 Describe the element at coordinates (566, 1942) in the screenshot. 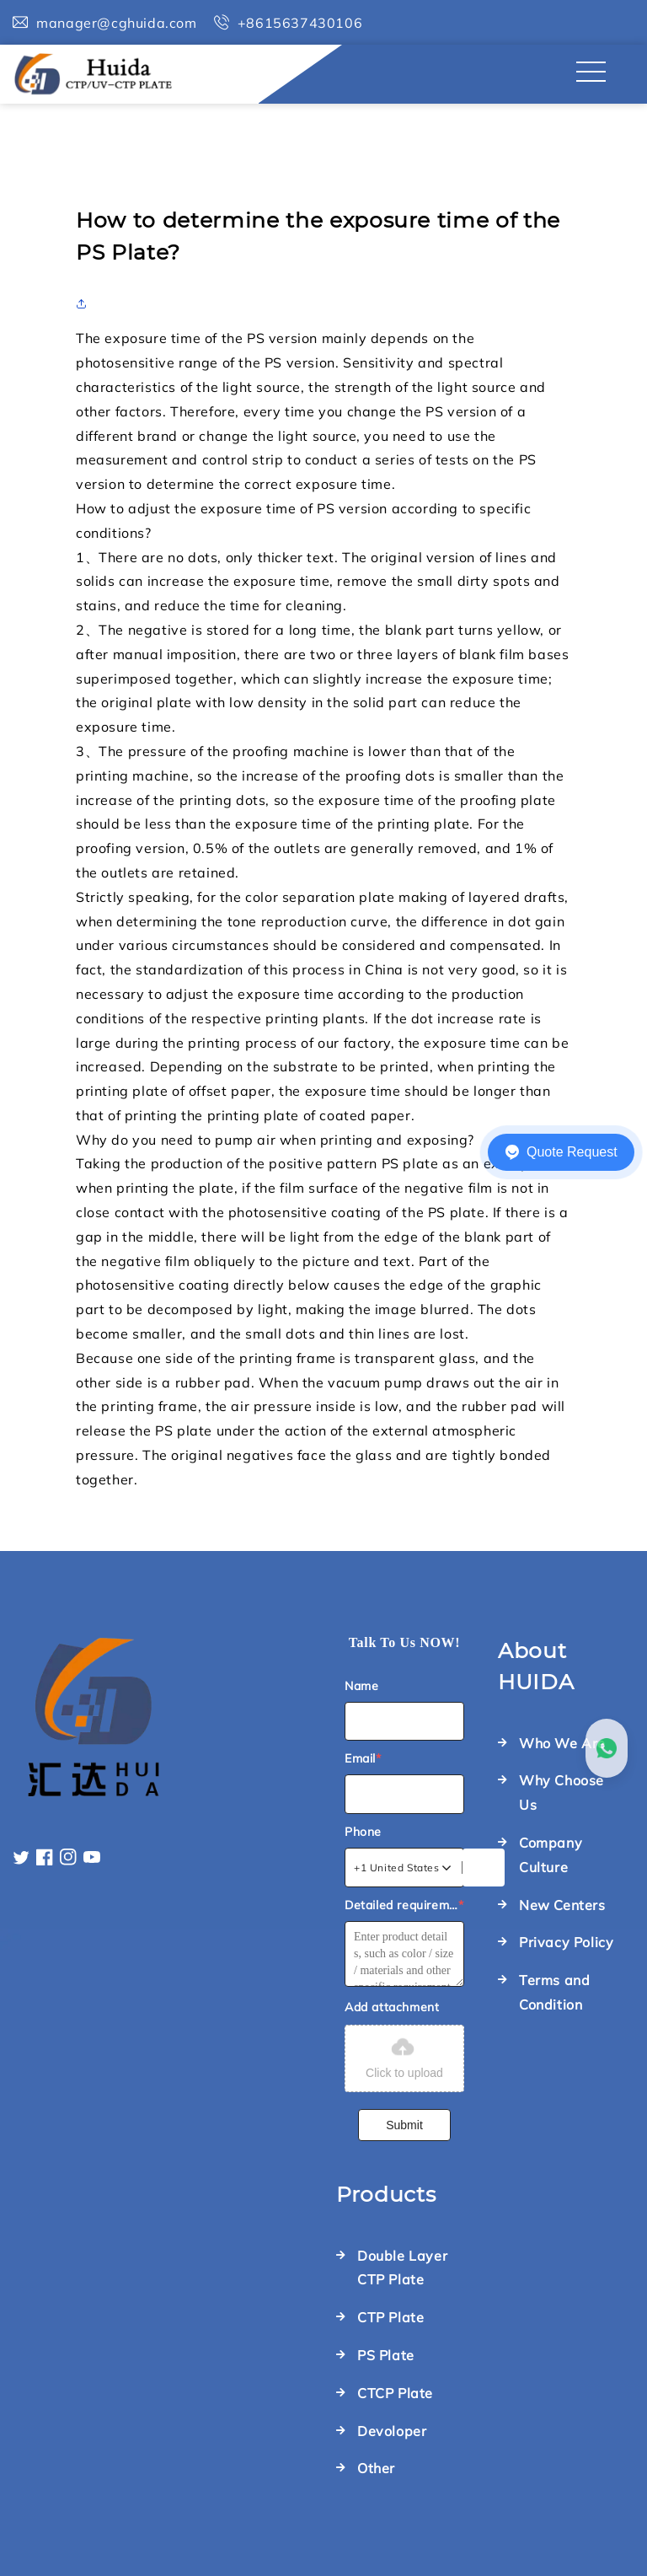

I see `Privacy Policy` at that location.